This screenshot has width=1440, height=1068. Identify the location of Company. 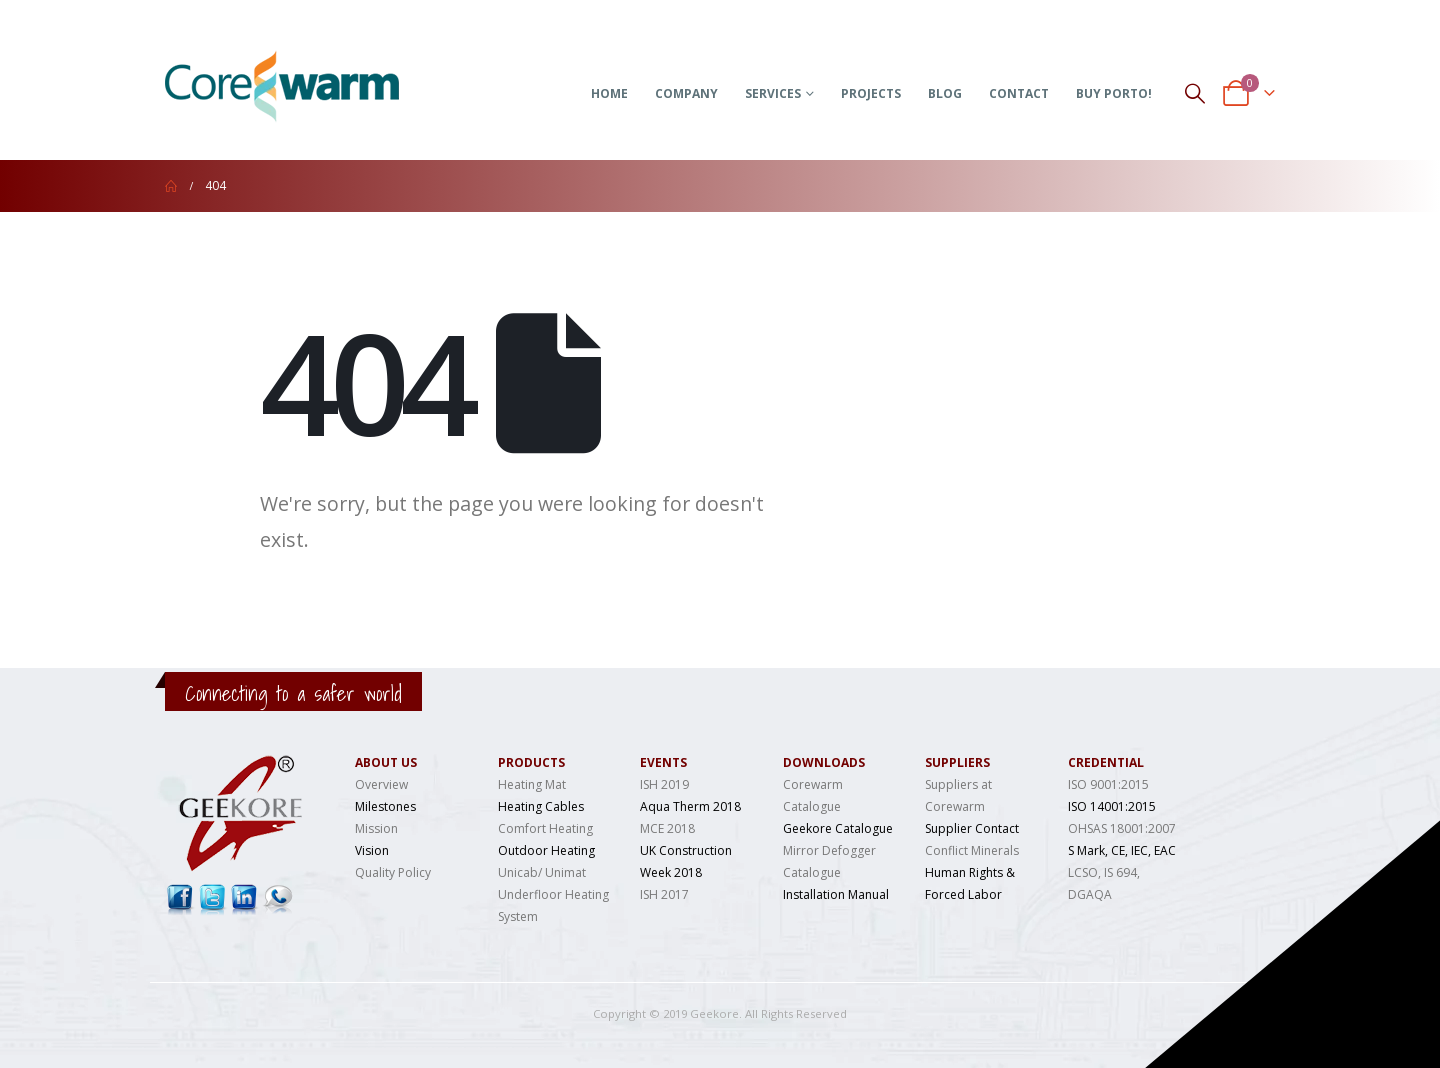
(686, 93).